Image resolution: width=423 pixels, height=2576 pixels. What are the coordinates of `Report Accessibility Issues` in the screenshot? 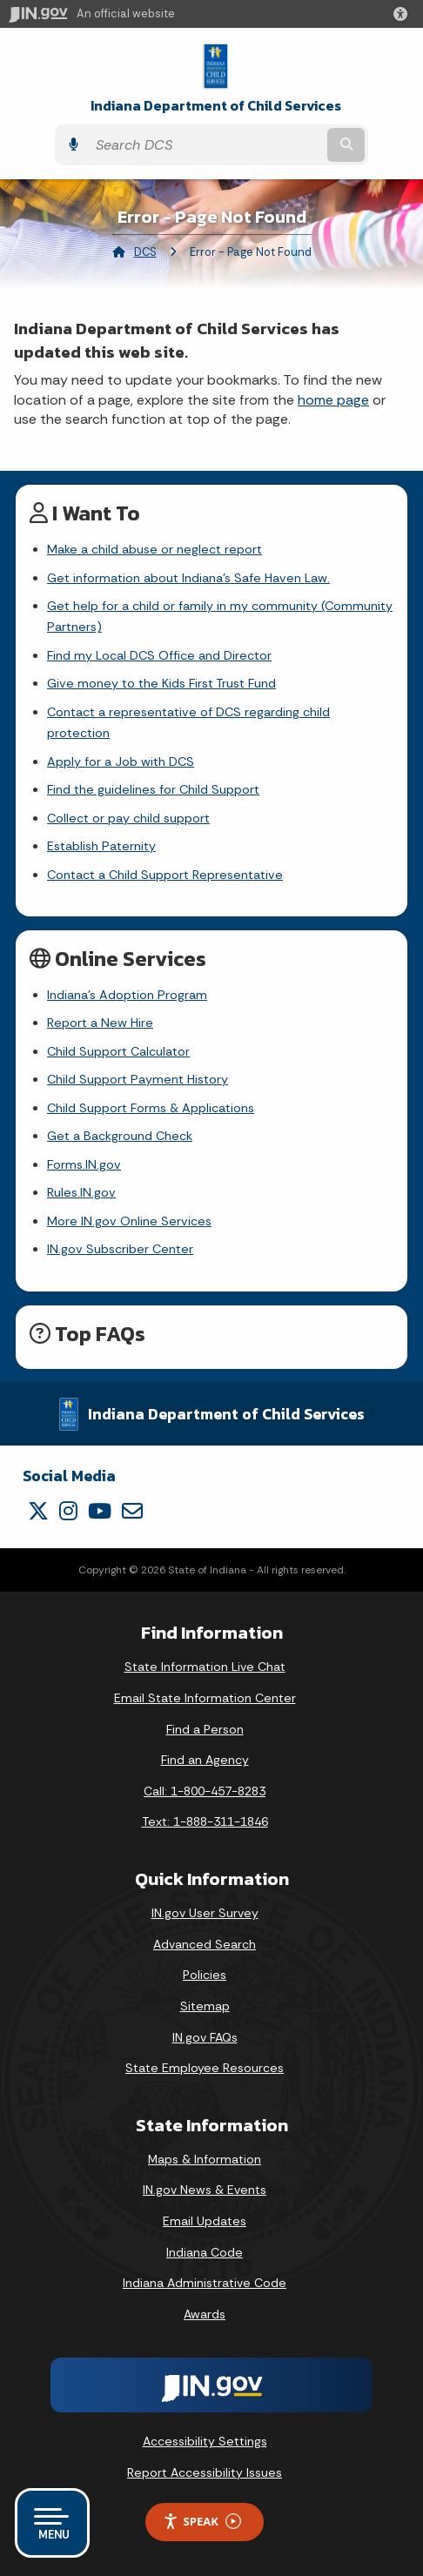 It's located at (204, 2472).